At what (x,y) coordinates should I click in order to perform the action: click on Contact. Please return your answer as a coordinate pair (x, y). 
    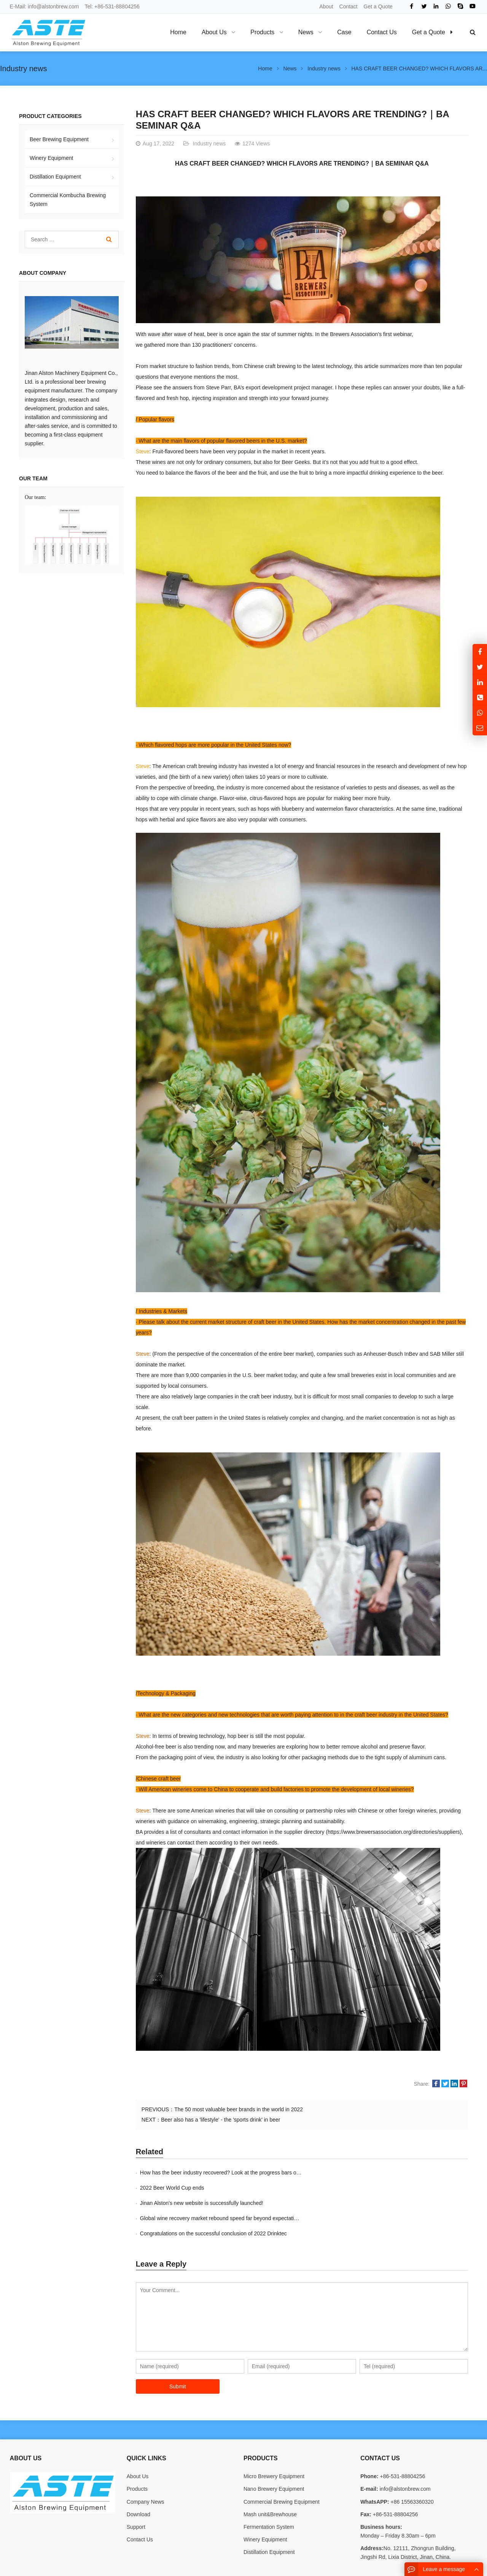
    Looking at the image, I should click on (348, 6).